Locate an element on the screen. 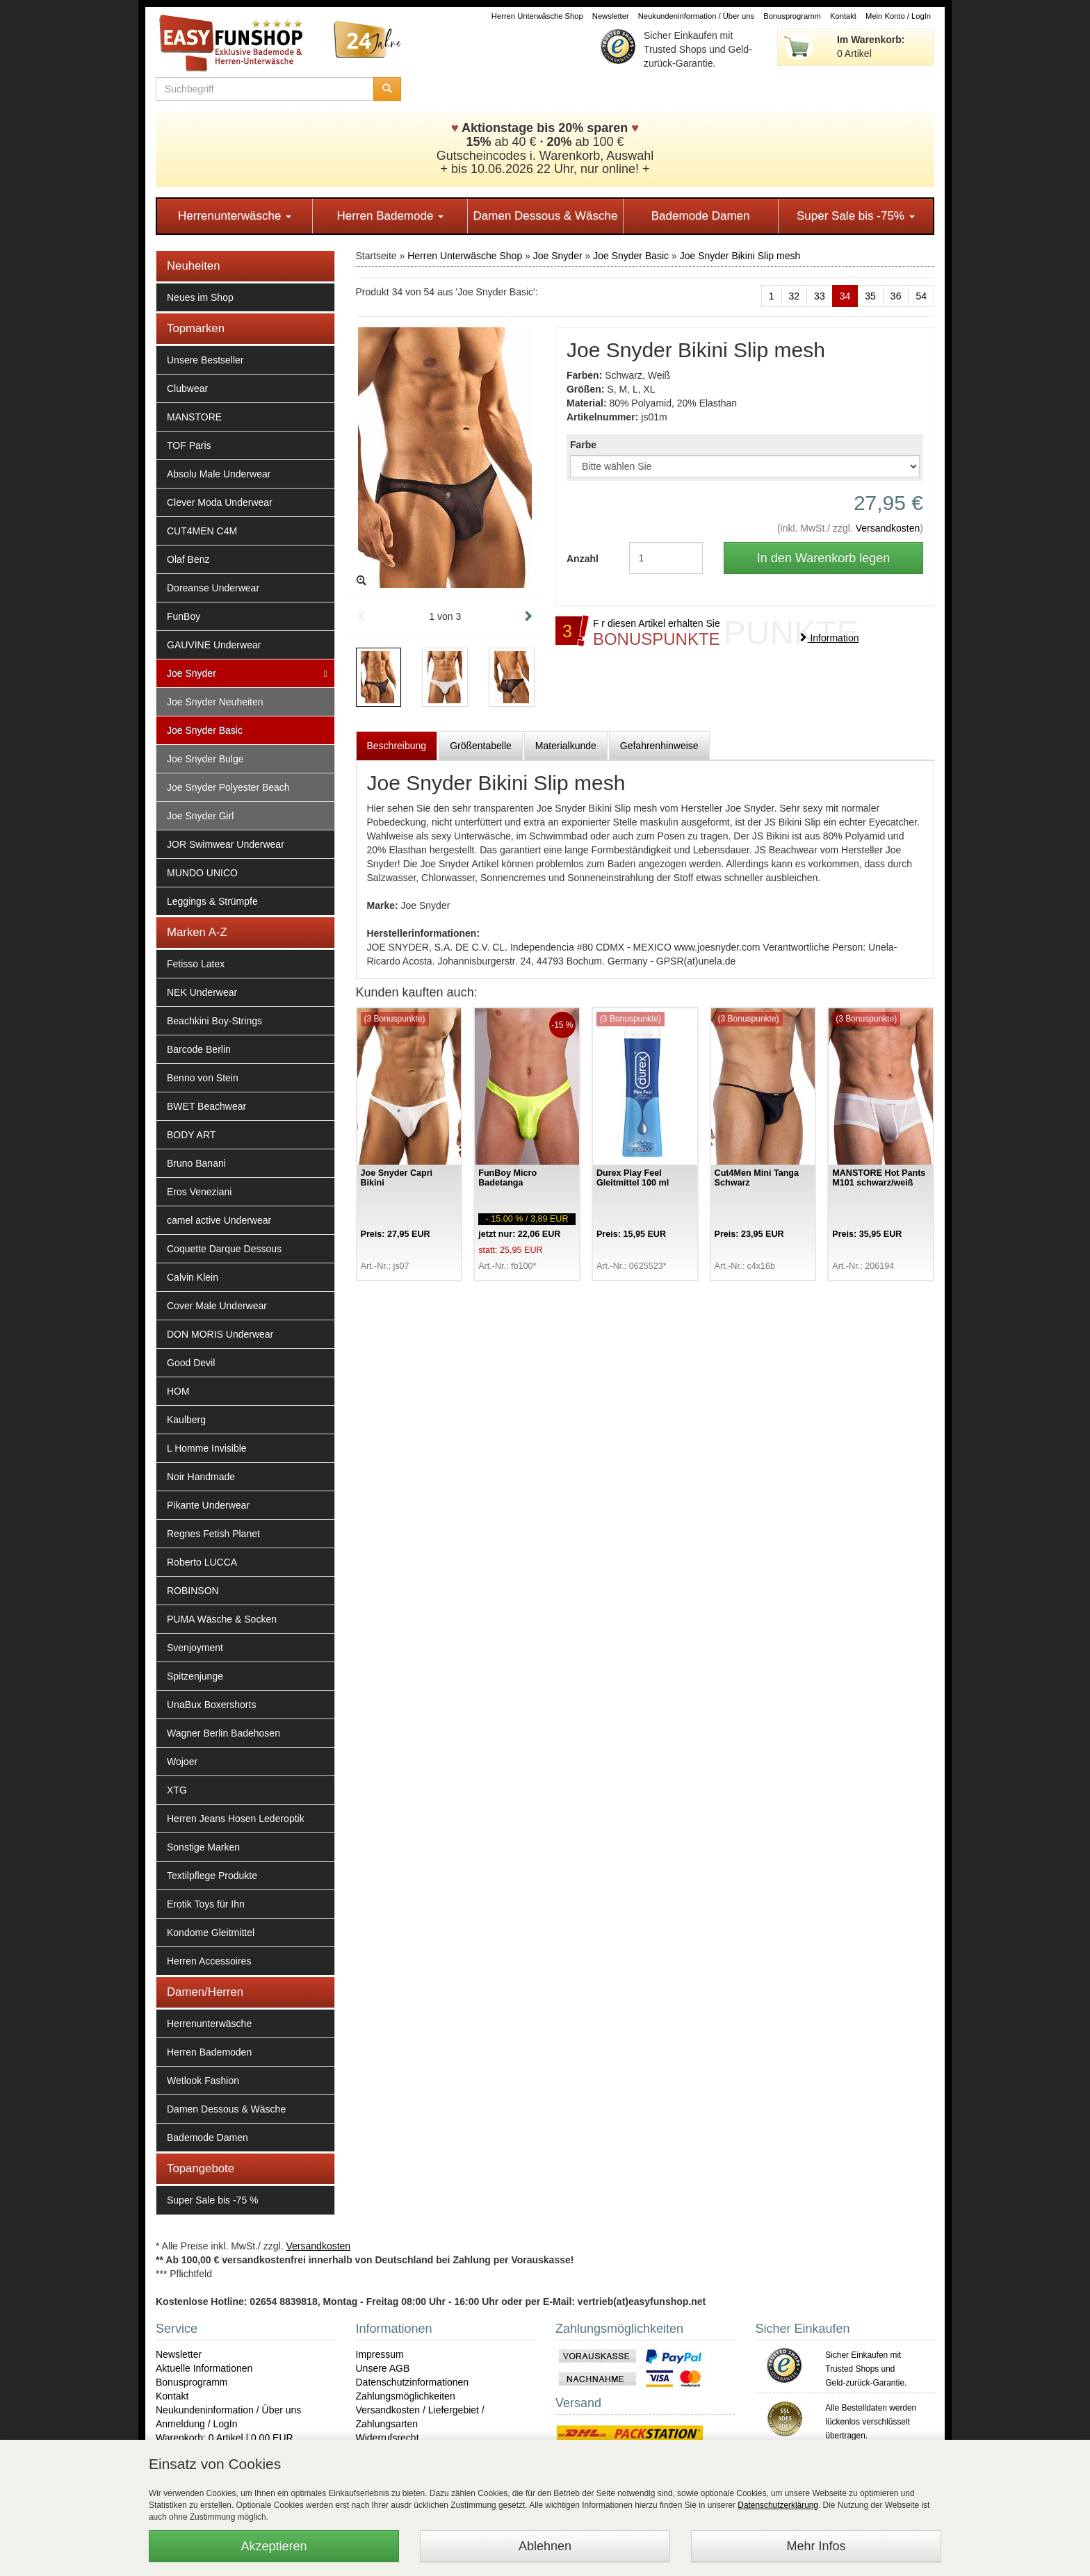 The width and height of the screenshot is (1090, 2576). Joe Snyder Girl is located at coordinates (200, 815).